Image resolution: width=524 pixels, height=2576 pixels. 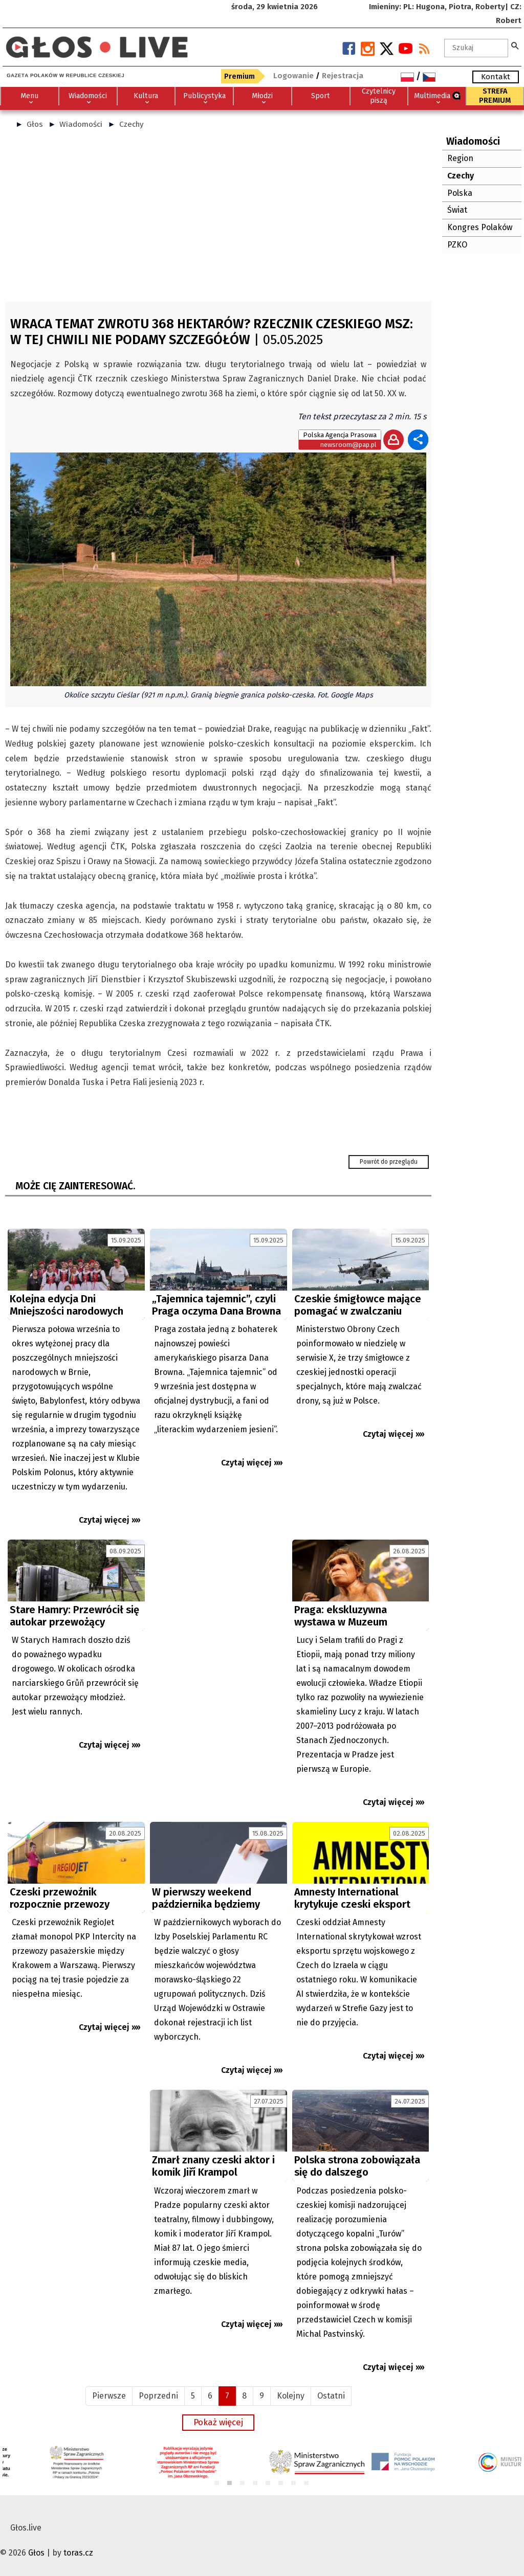 I want to click on [Advertisement], so click(x=218, y=219).